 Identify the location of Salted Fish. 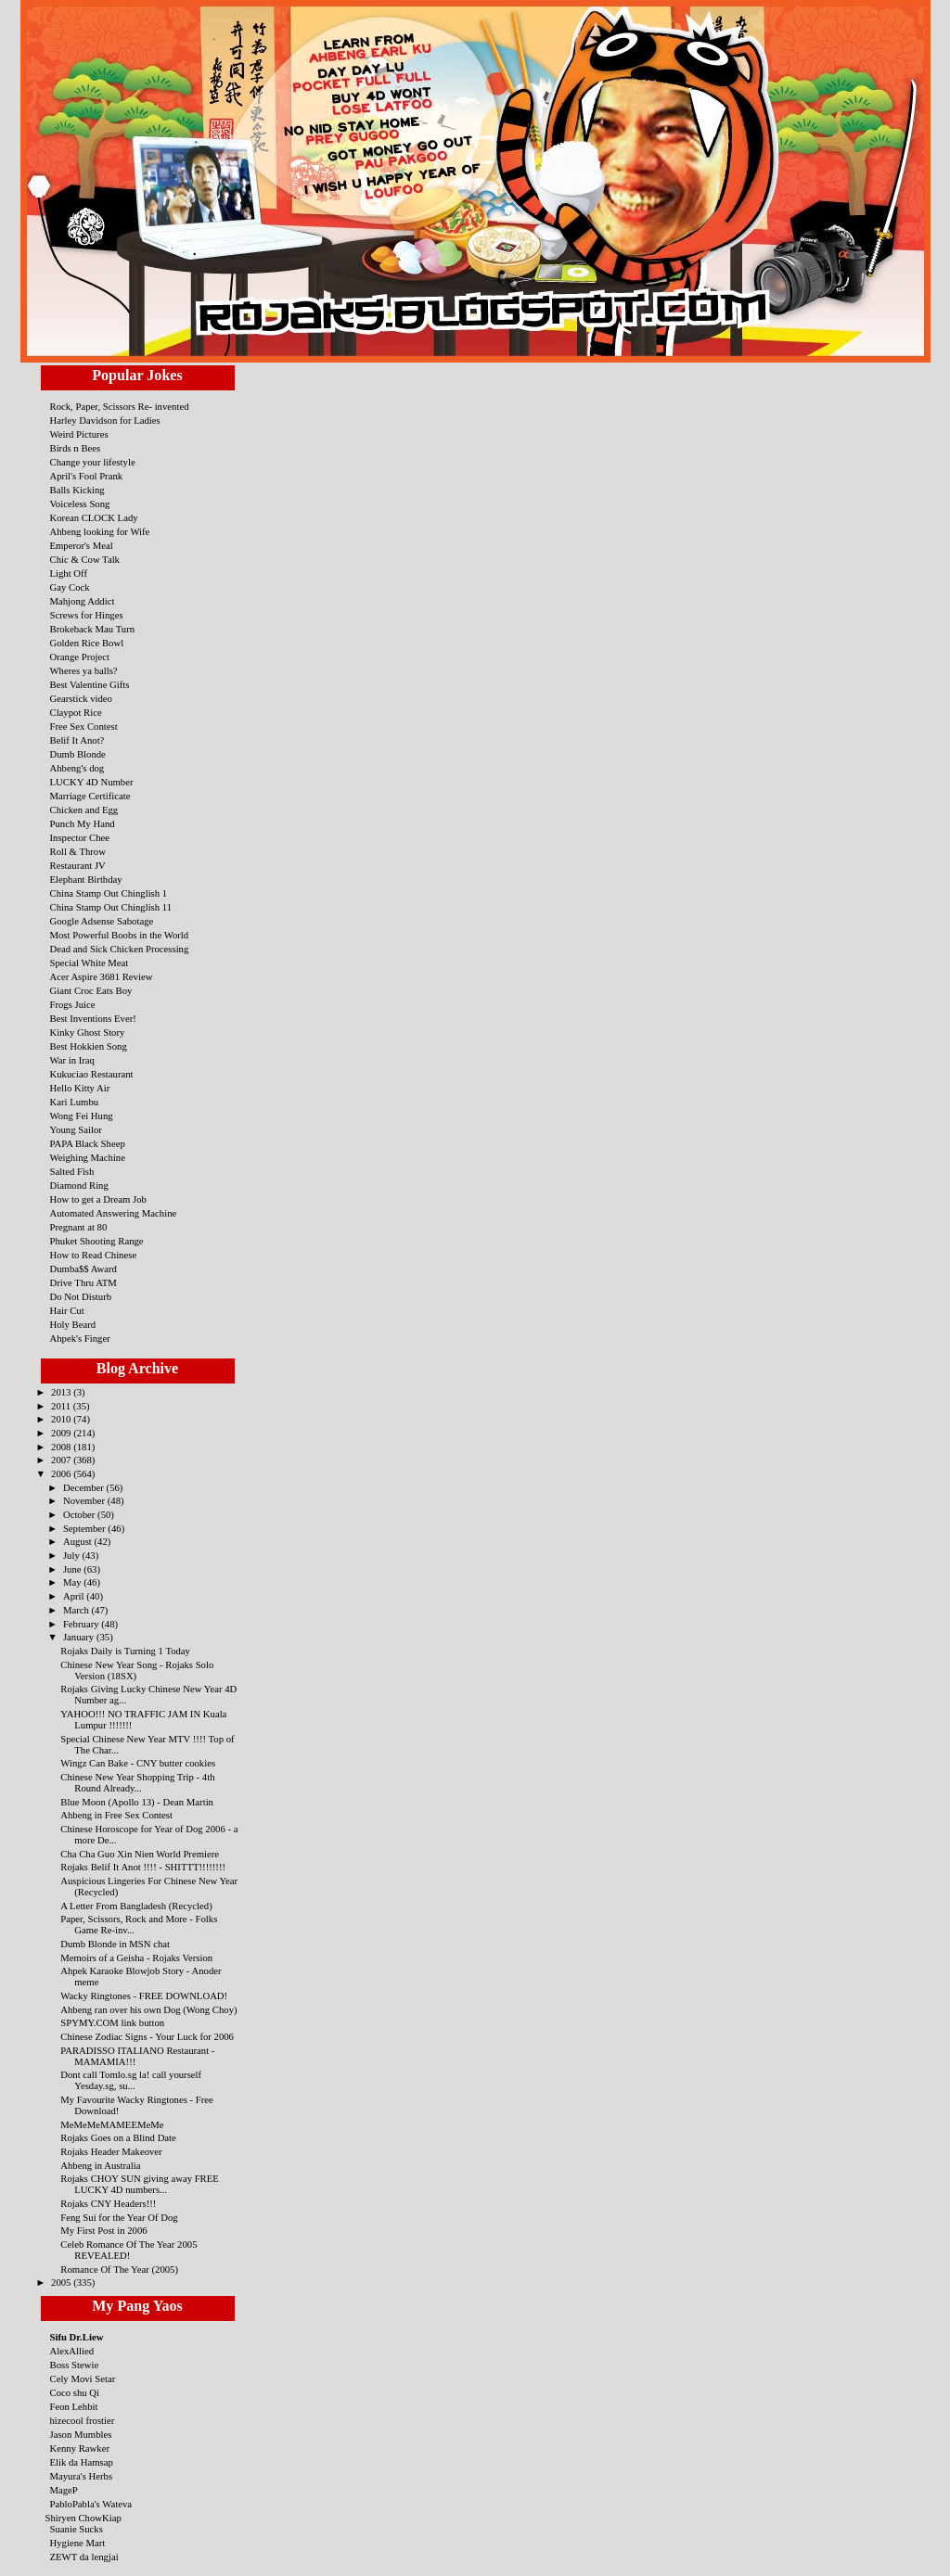
(72, 1171).